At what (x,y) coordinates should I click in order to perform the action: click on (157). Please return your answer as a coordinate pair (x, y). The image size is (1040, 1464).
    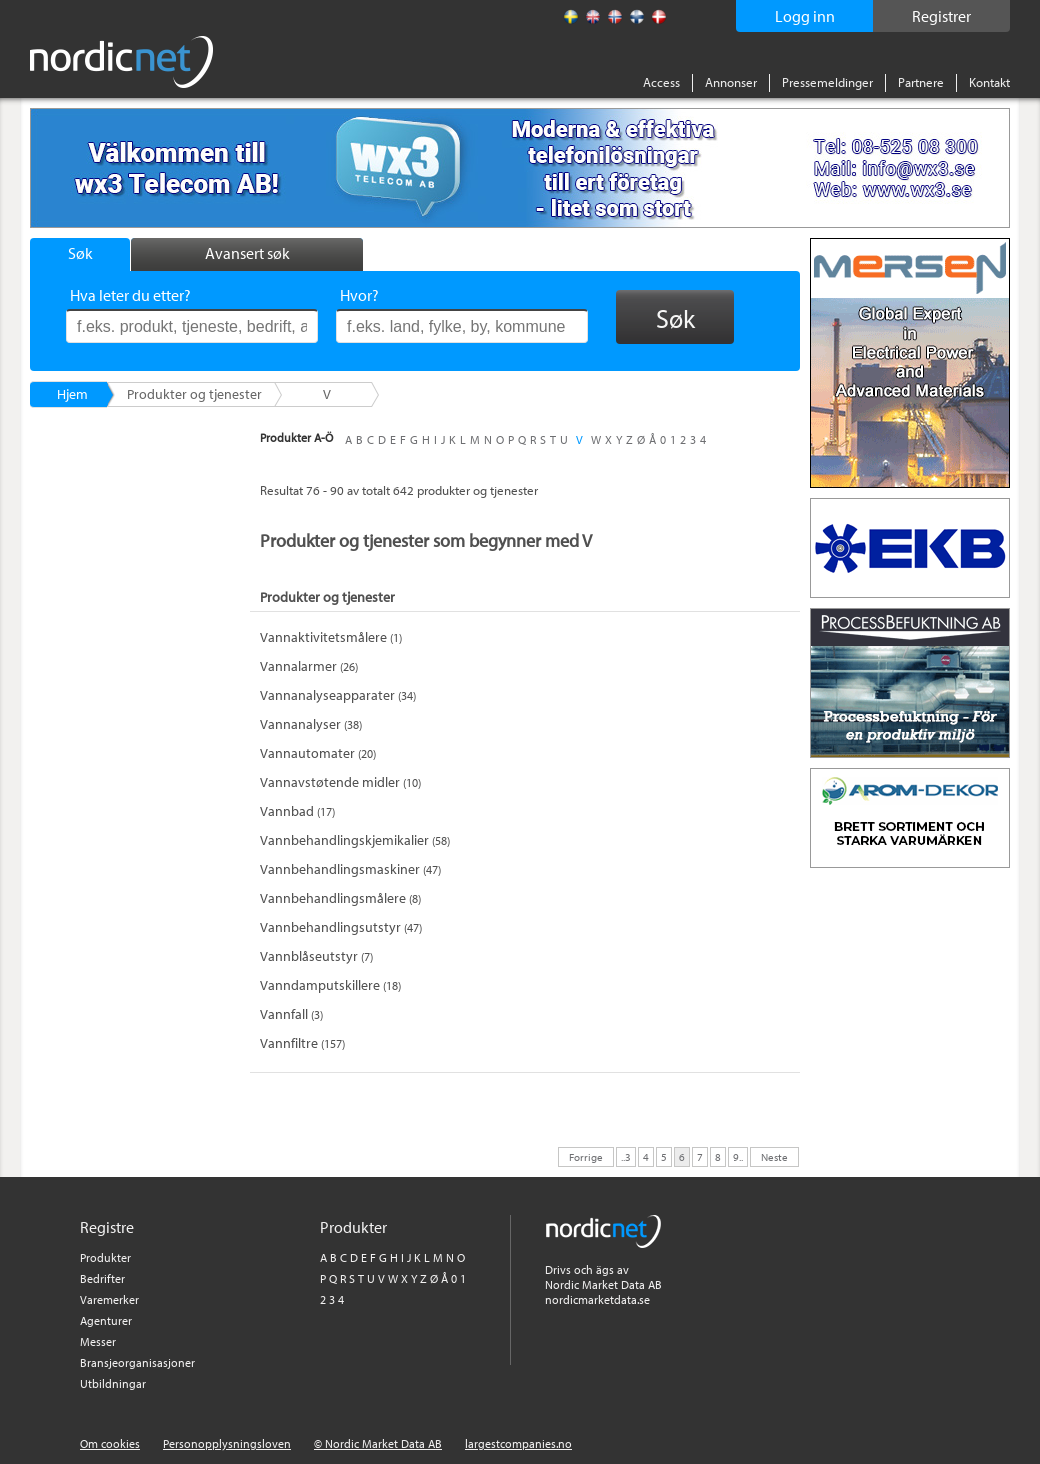
    Looking at the image, I should click on (302, 1043).